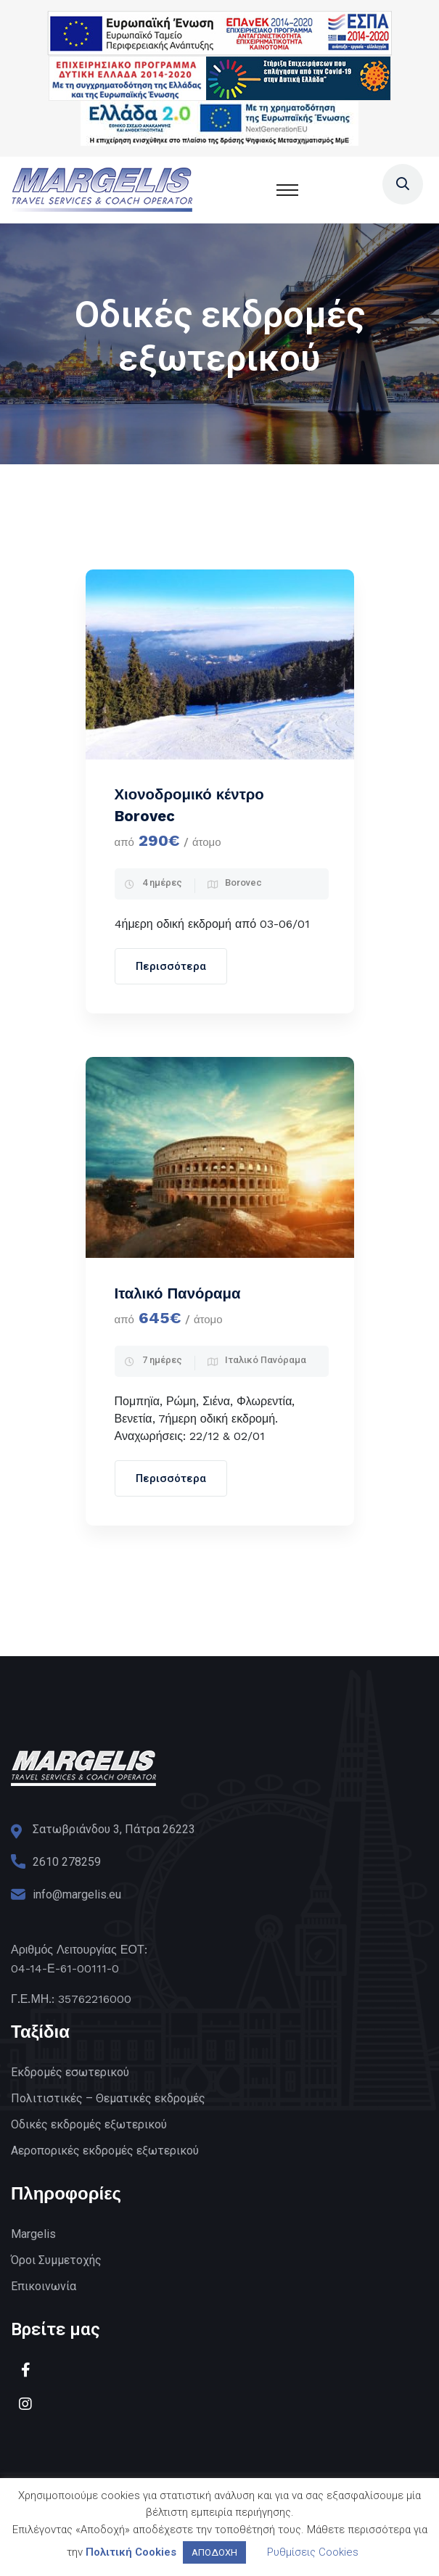 The height and width of the screenshot is (2576, 439). What do you see at coordinates (70, 2072) in the screenshot?
I see `Εκδρομές εσωτερικού` at bounding box center [70, 2072].